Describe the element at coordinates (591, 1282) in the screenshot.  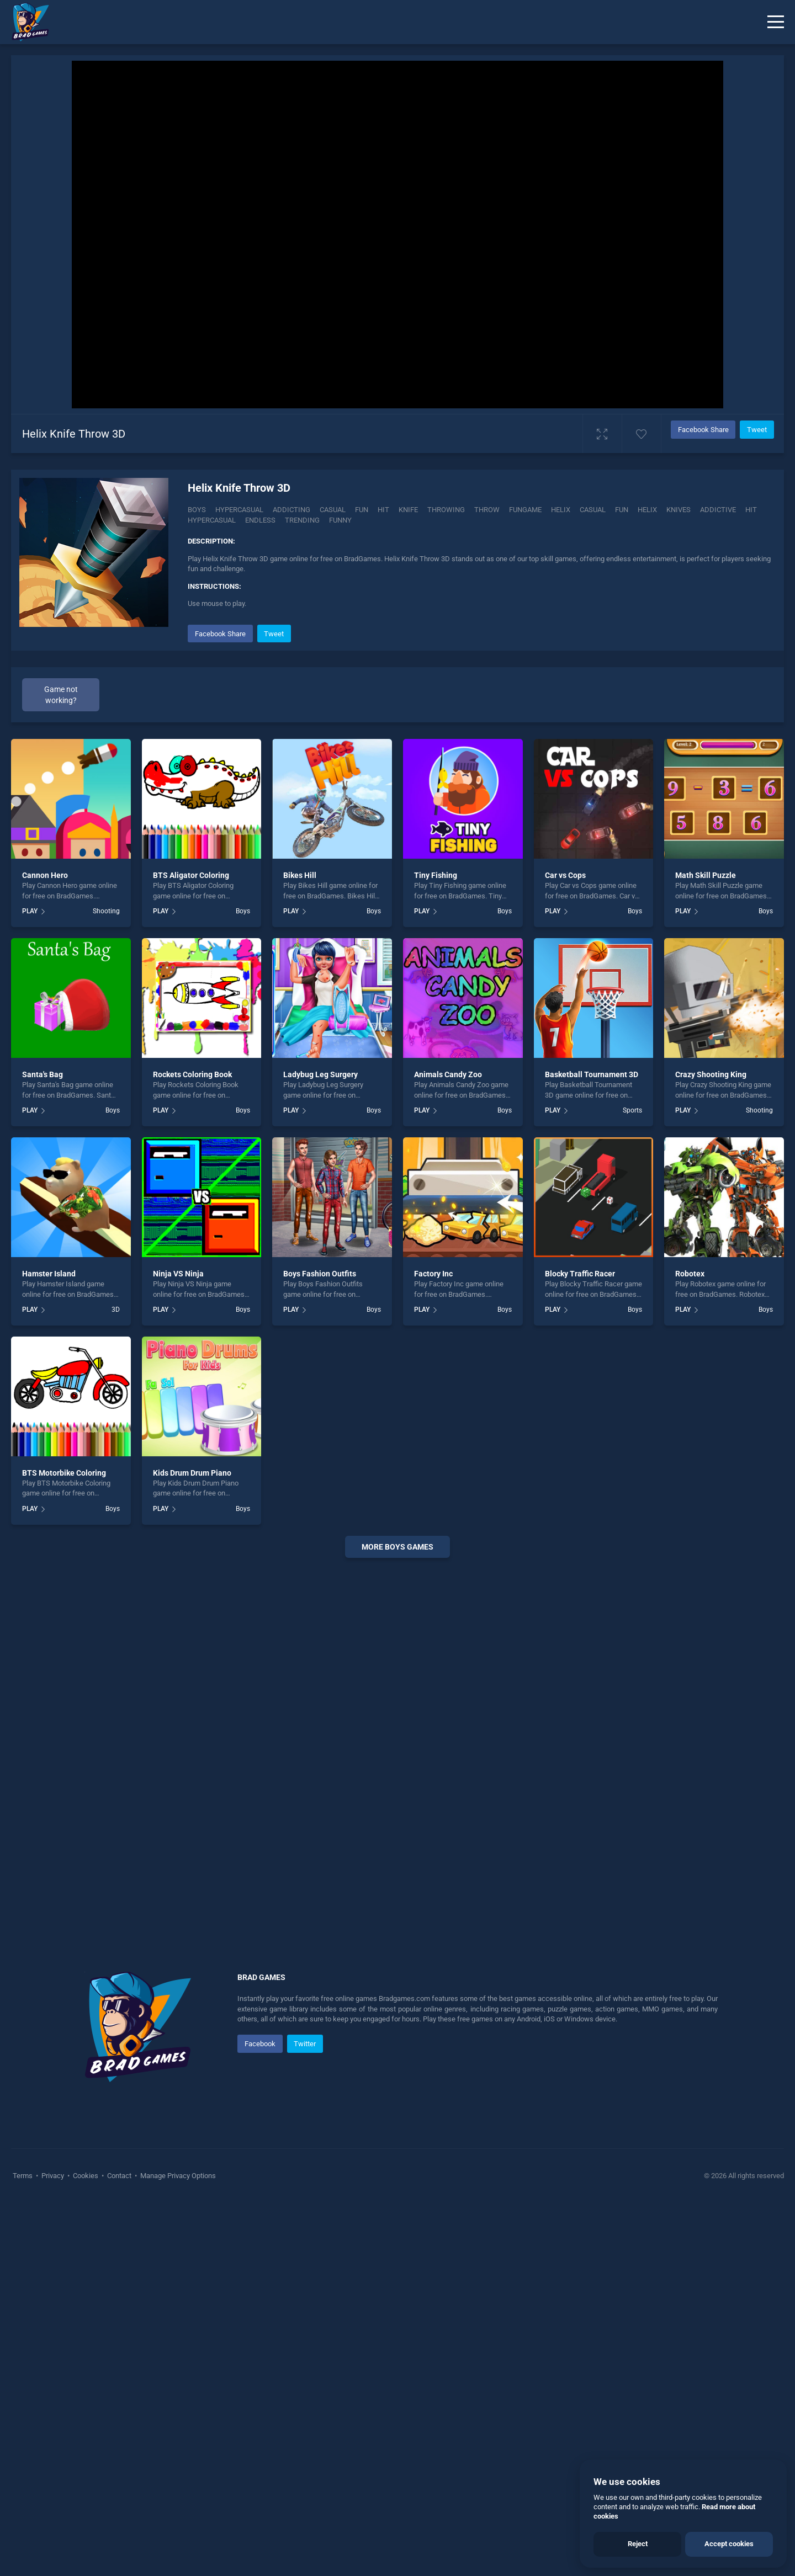
I see `Basketball Tournament 3D` at that location.